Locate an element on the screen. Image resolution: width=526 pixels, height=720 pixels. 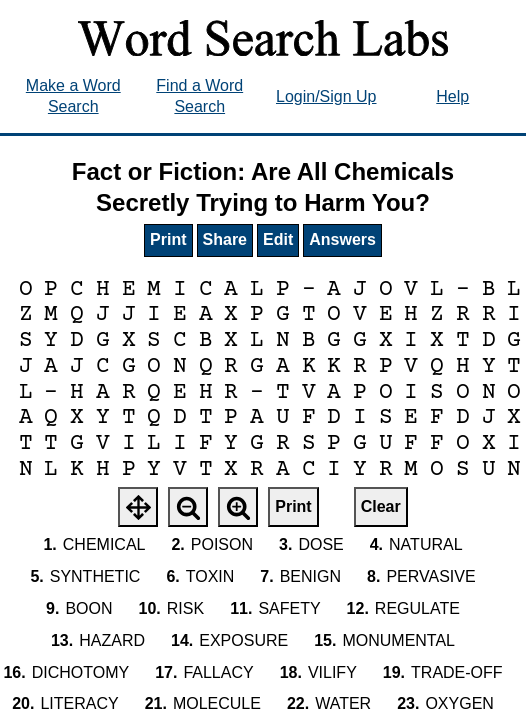
Help is located at coordinates (452, 96).